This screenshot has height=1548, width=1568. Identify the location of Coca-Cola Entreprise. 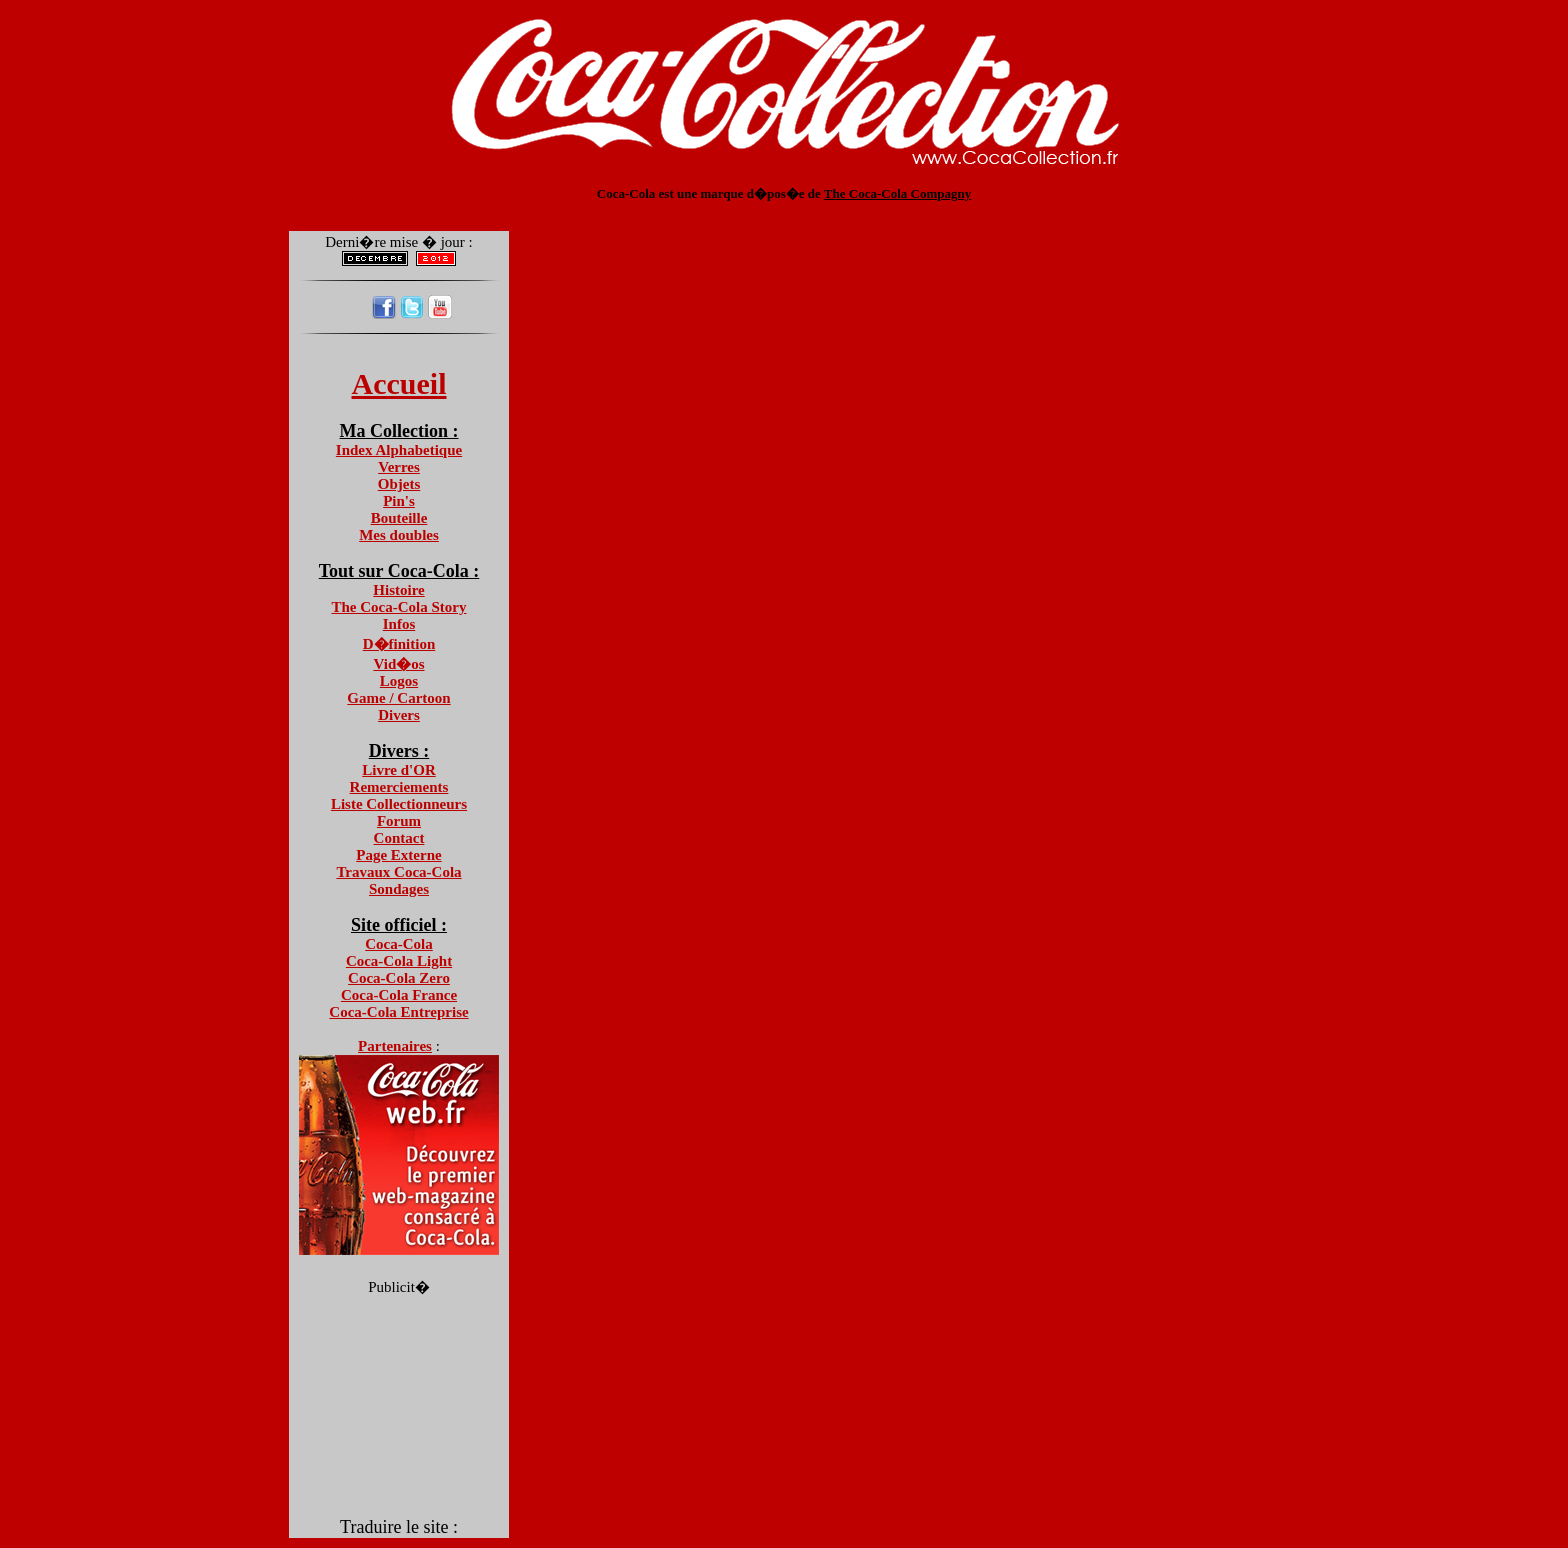
(398, 1012).